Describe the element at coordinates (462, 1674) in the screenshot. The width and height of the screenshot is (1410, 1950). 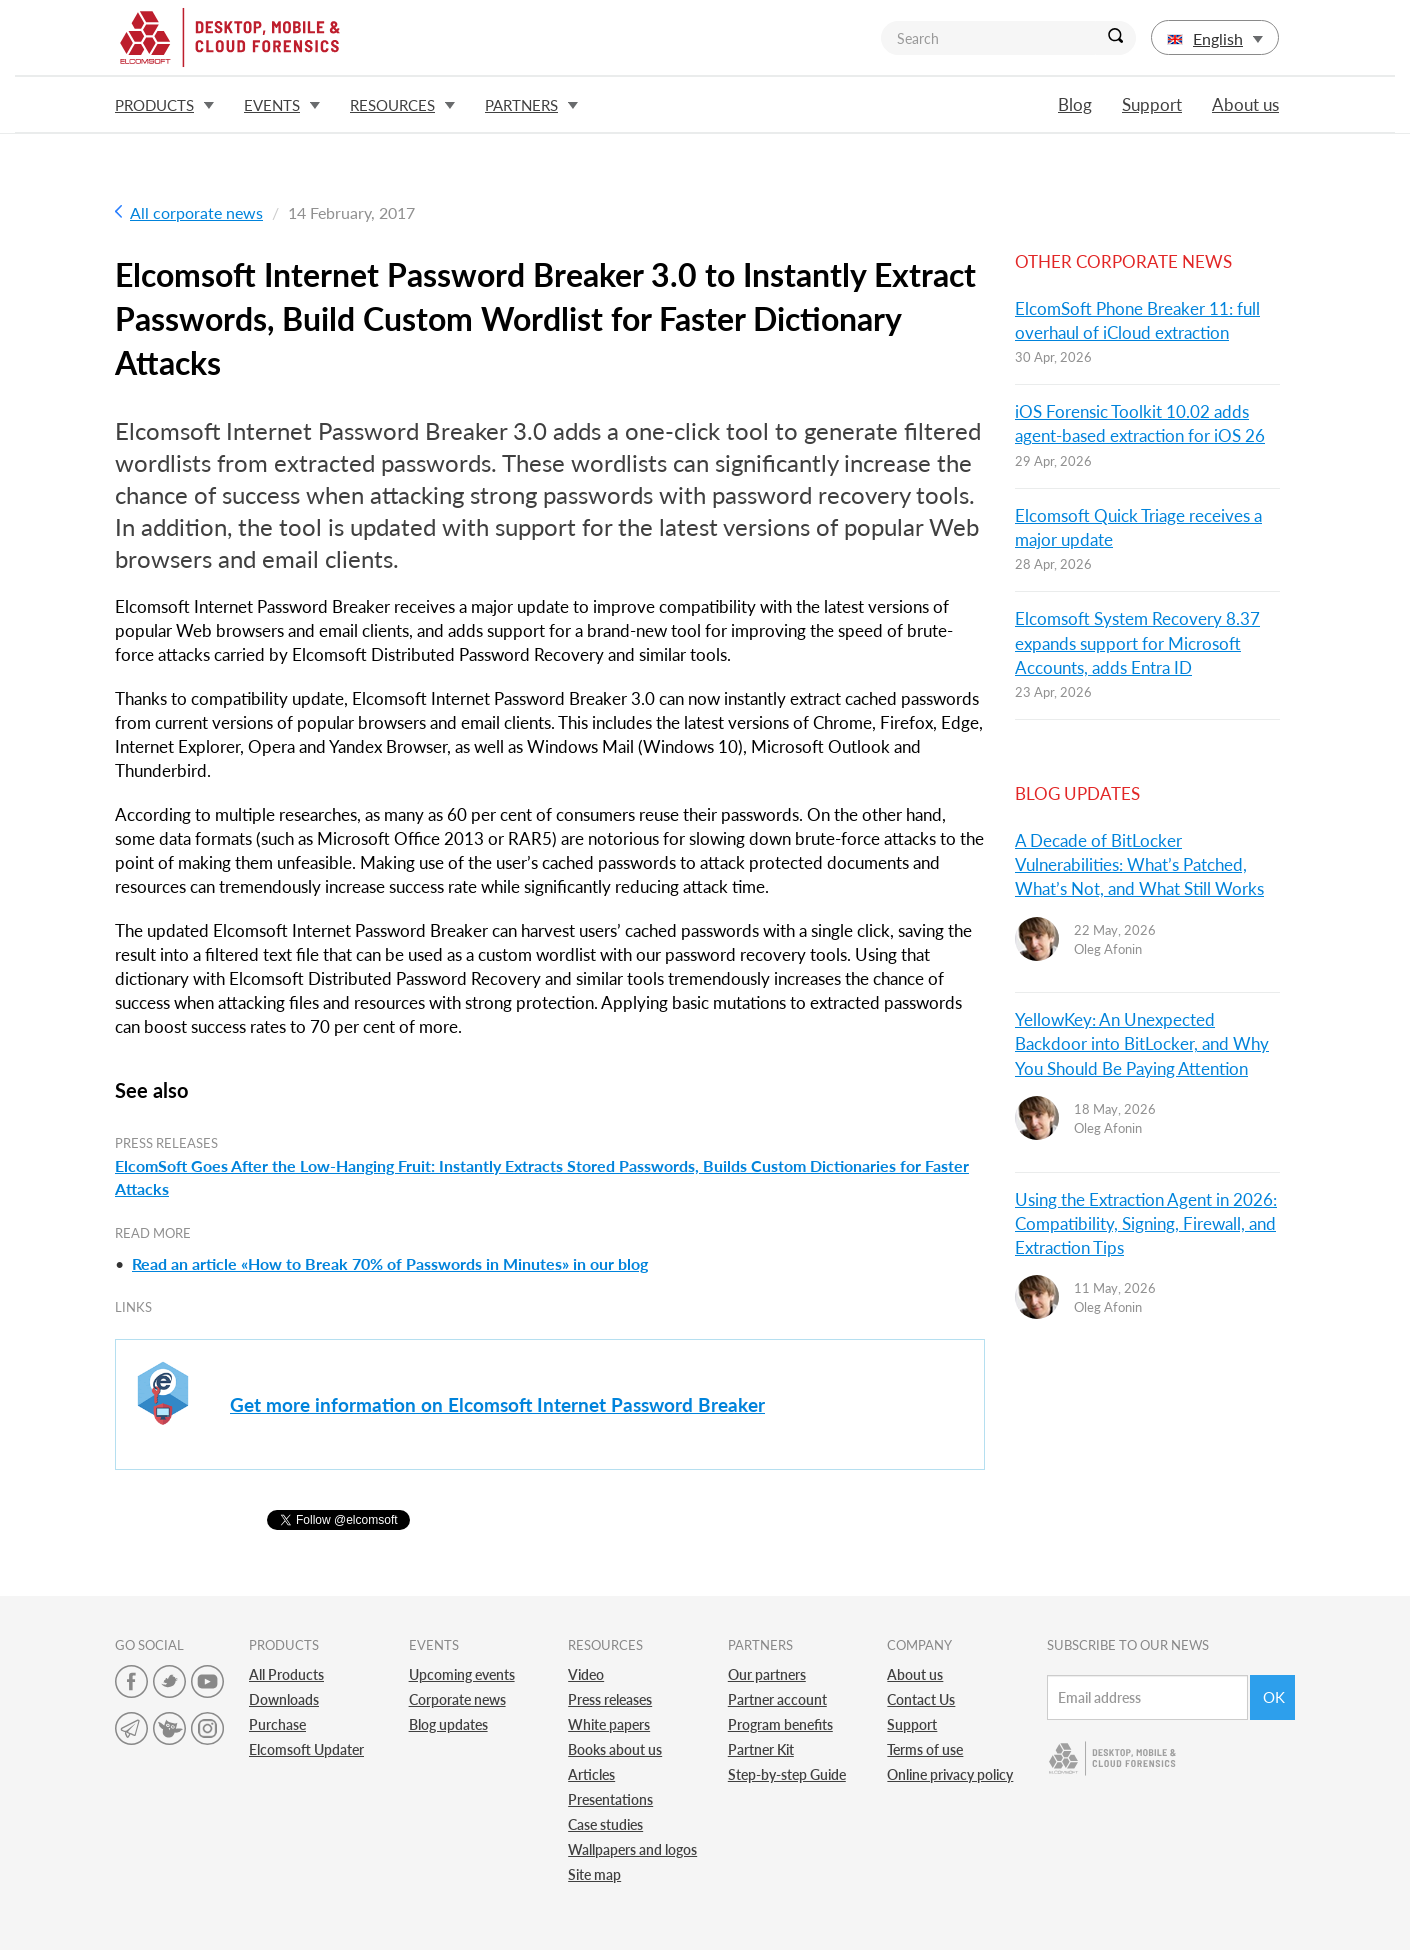
I see `Upcoming events` at that location.